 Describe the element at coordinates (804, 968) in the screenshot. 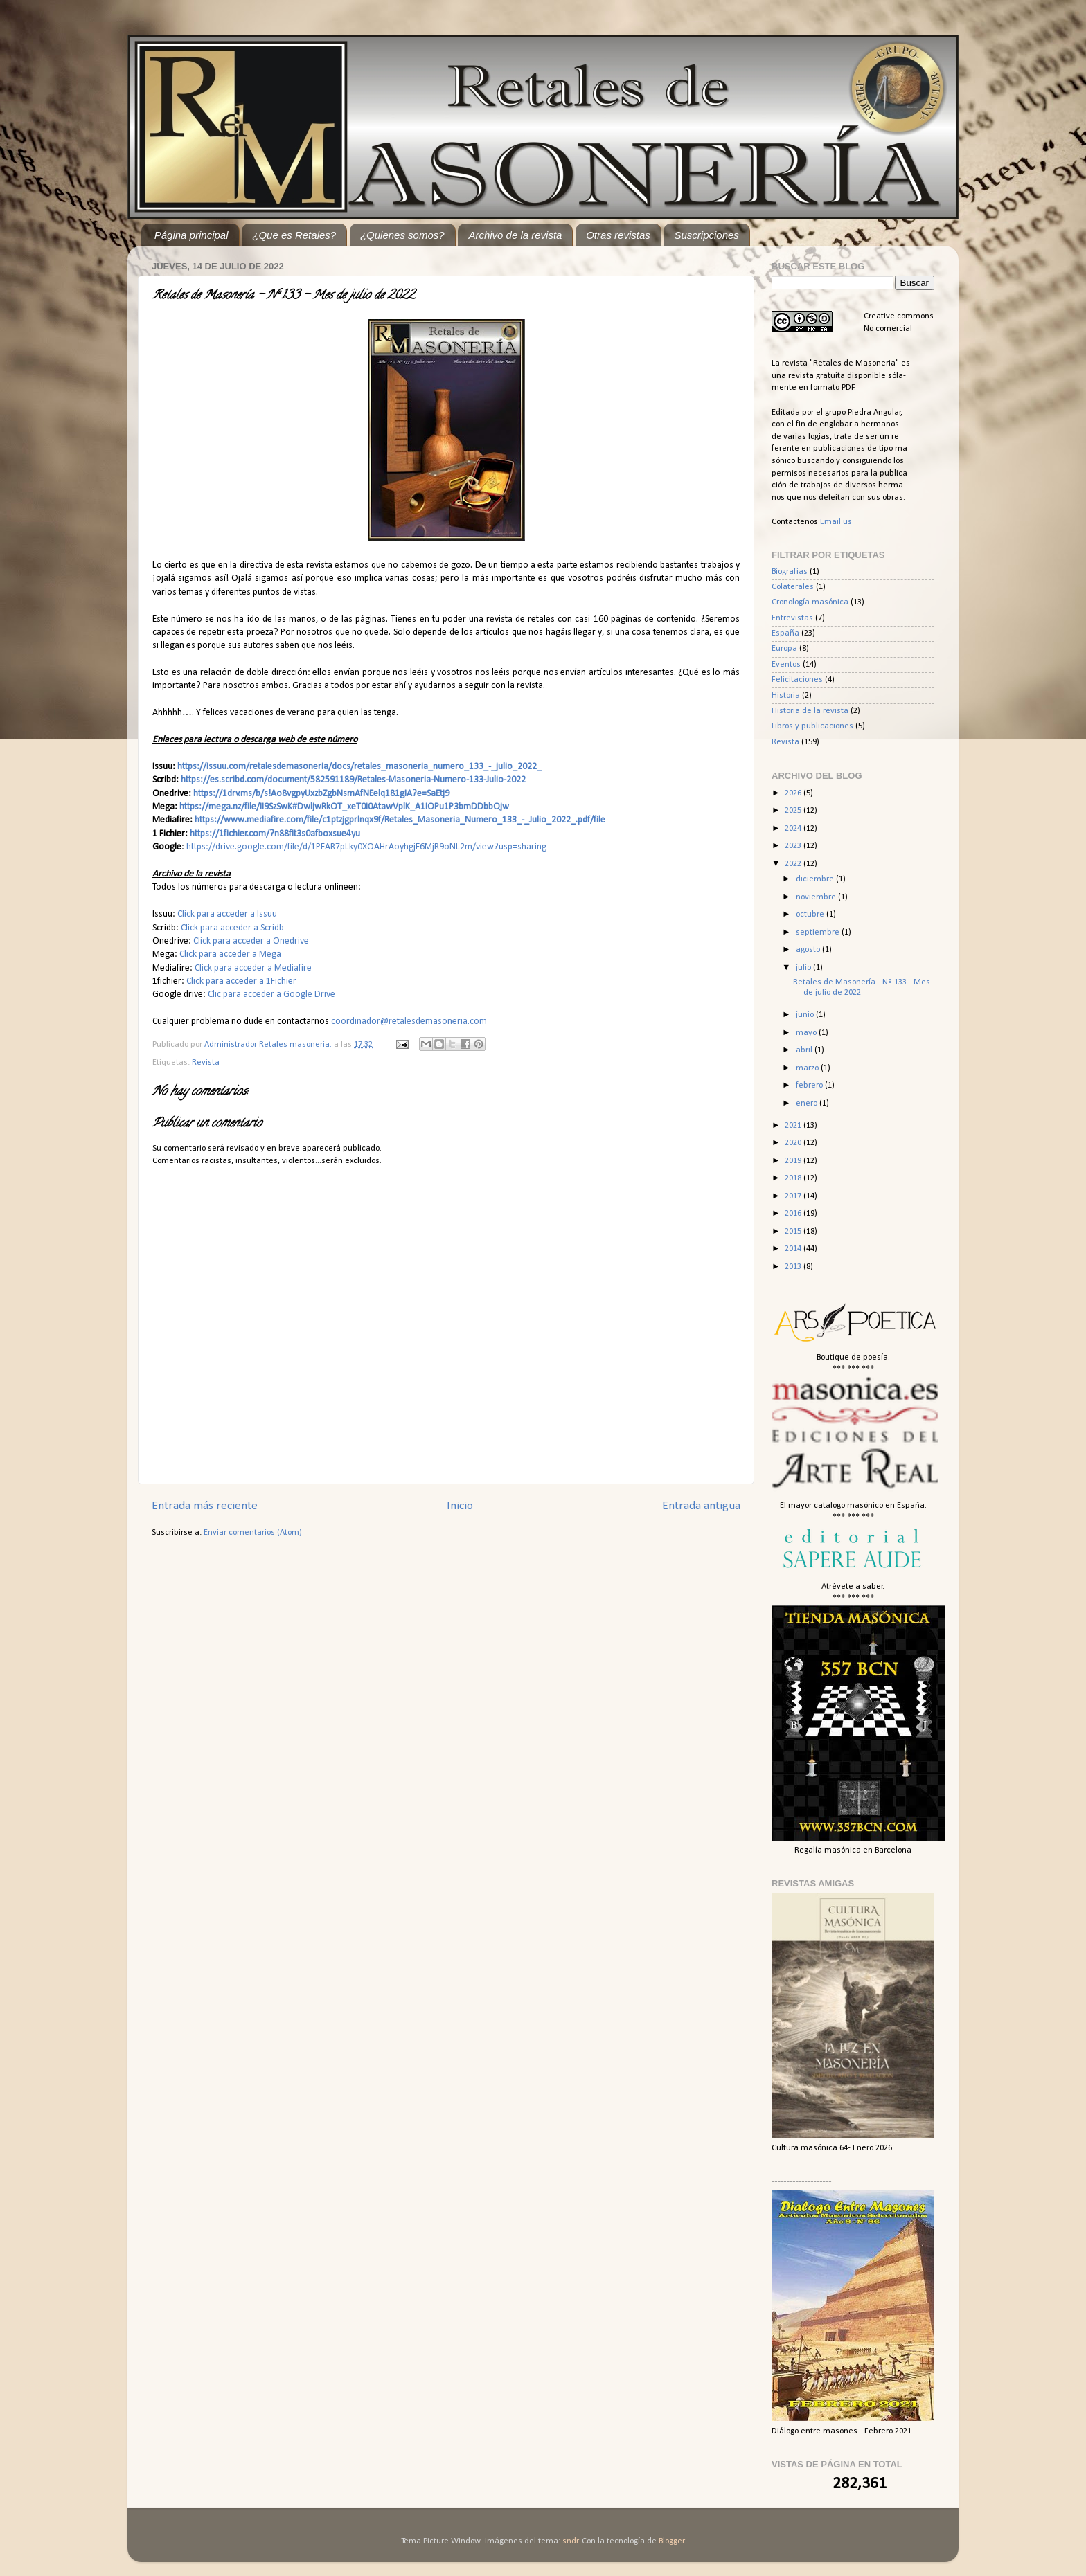

I see `julio` at that location.